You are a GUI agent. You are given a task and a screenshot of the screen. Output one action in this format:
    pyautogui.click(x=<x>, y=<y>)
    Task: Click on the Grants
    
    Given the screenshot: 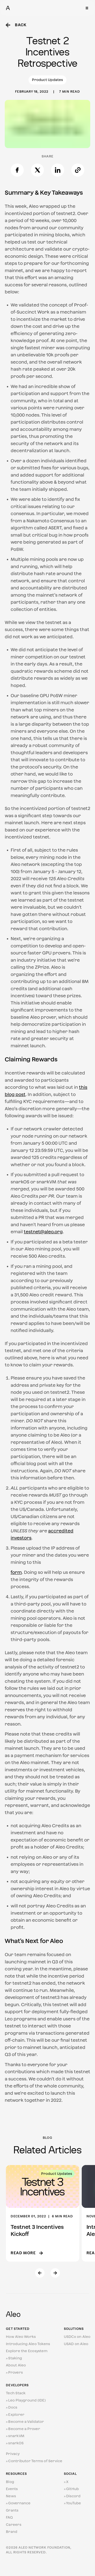 What is the action you would take?
    pyautogui.click(x=12, y=2510)
    